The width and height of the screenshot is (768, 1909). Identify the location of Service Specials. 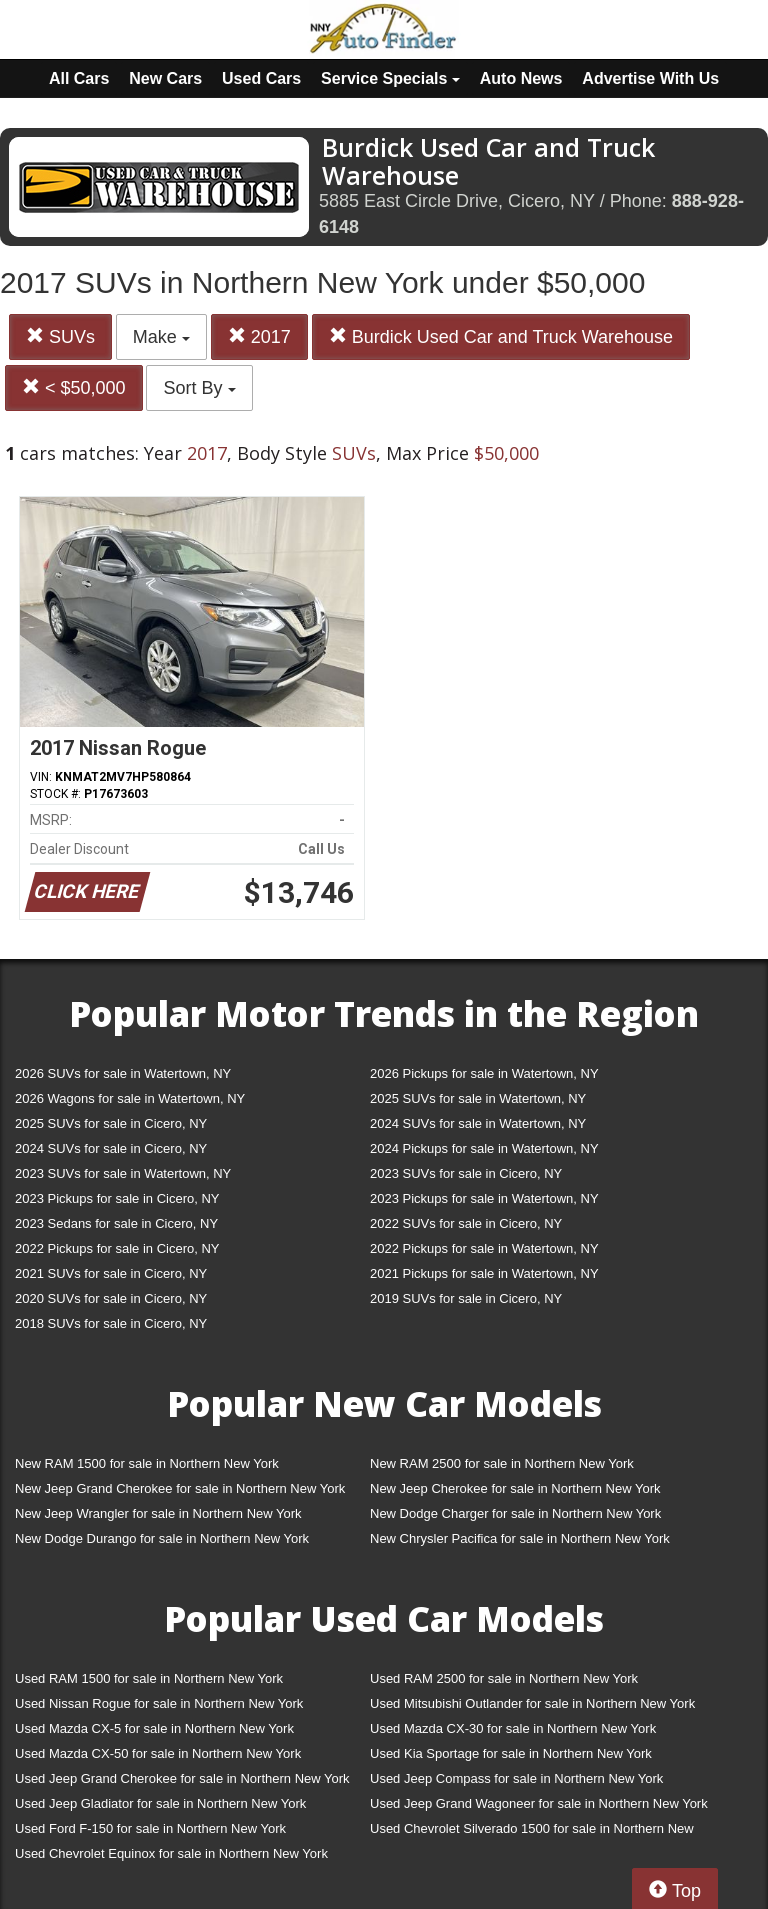
(390, 78).